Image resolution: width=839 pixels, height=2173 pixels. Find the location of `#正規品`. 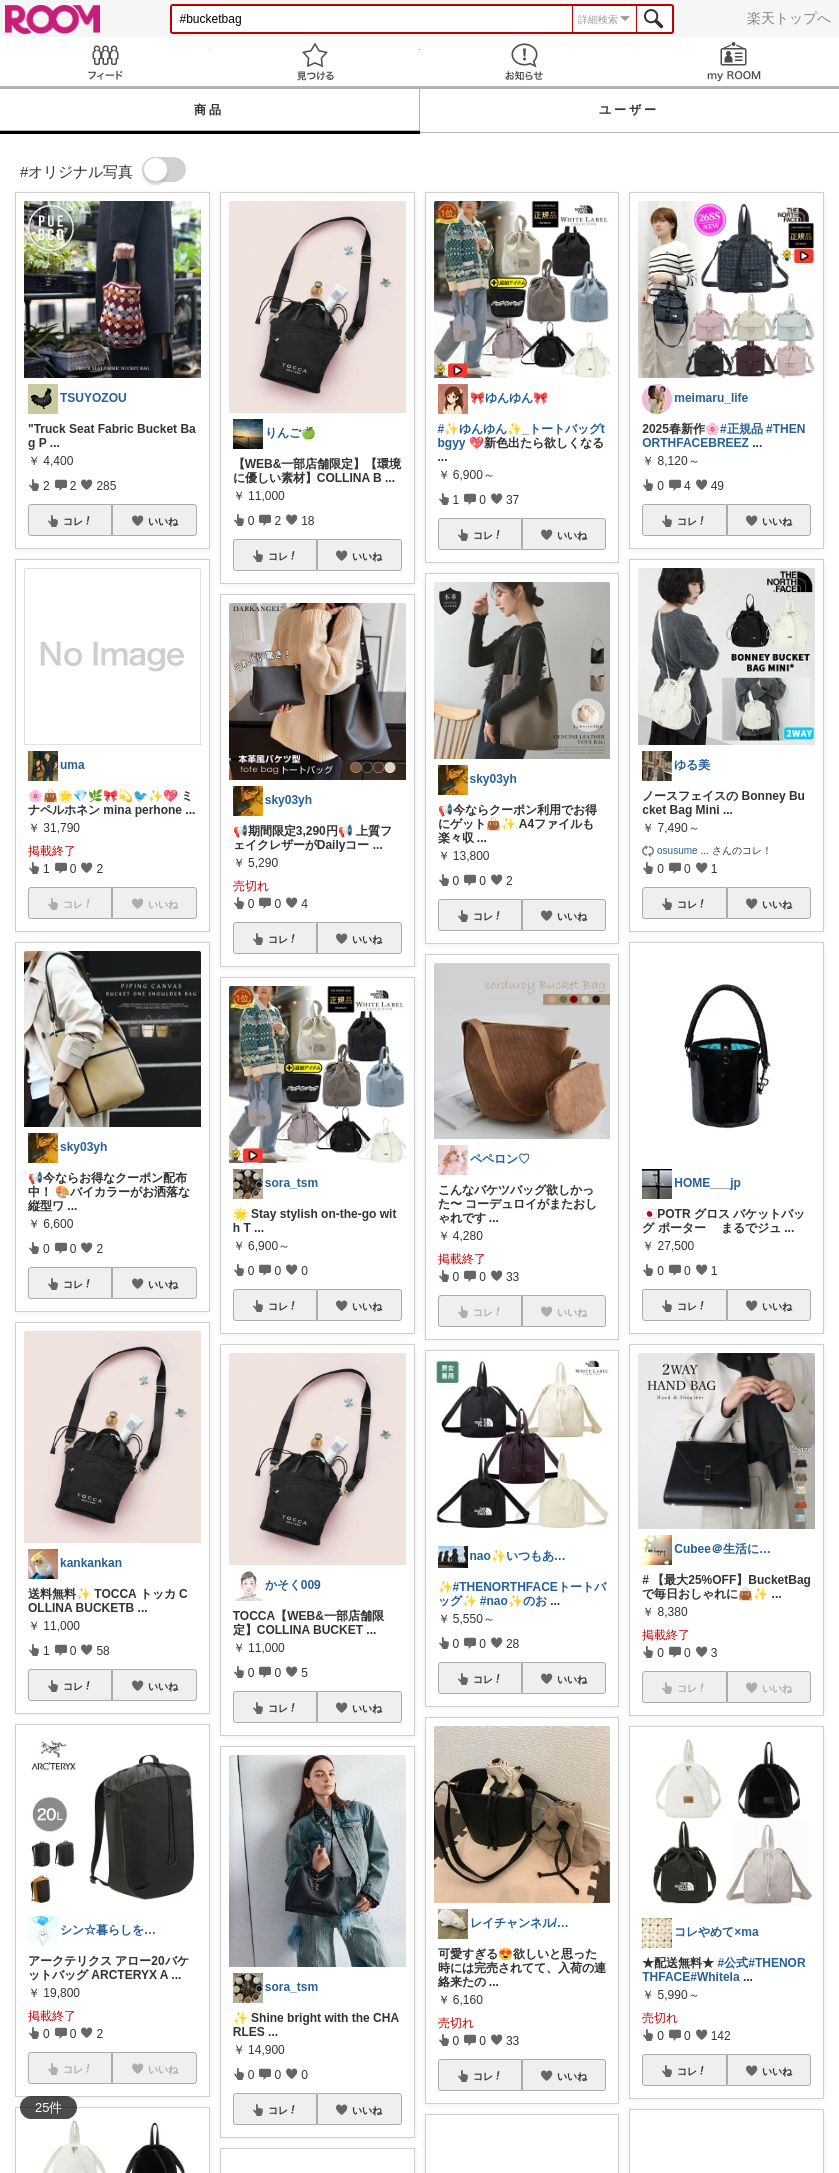

#正規品 is located at coordinates (741, 429).